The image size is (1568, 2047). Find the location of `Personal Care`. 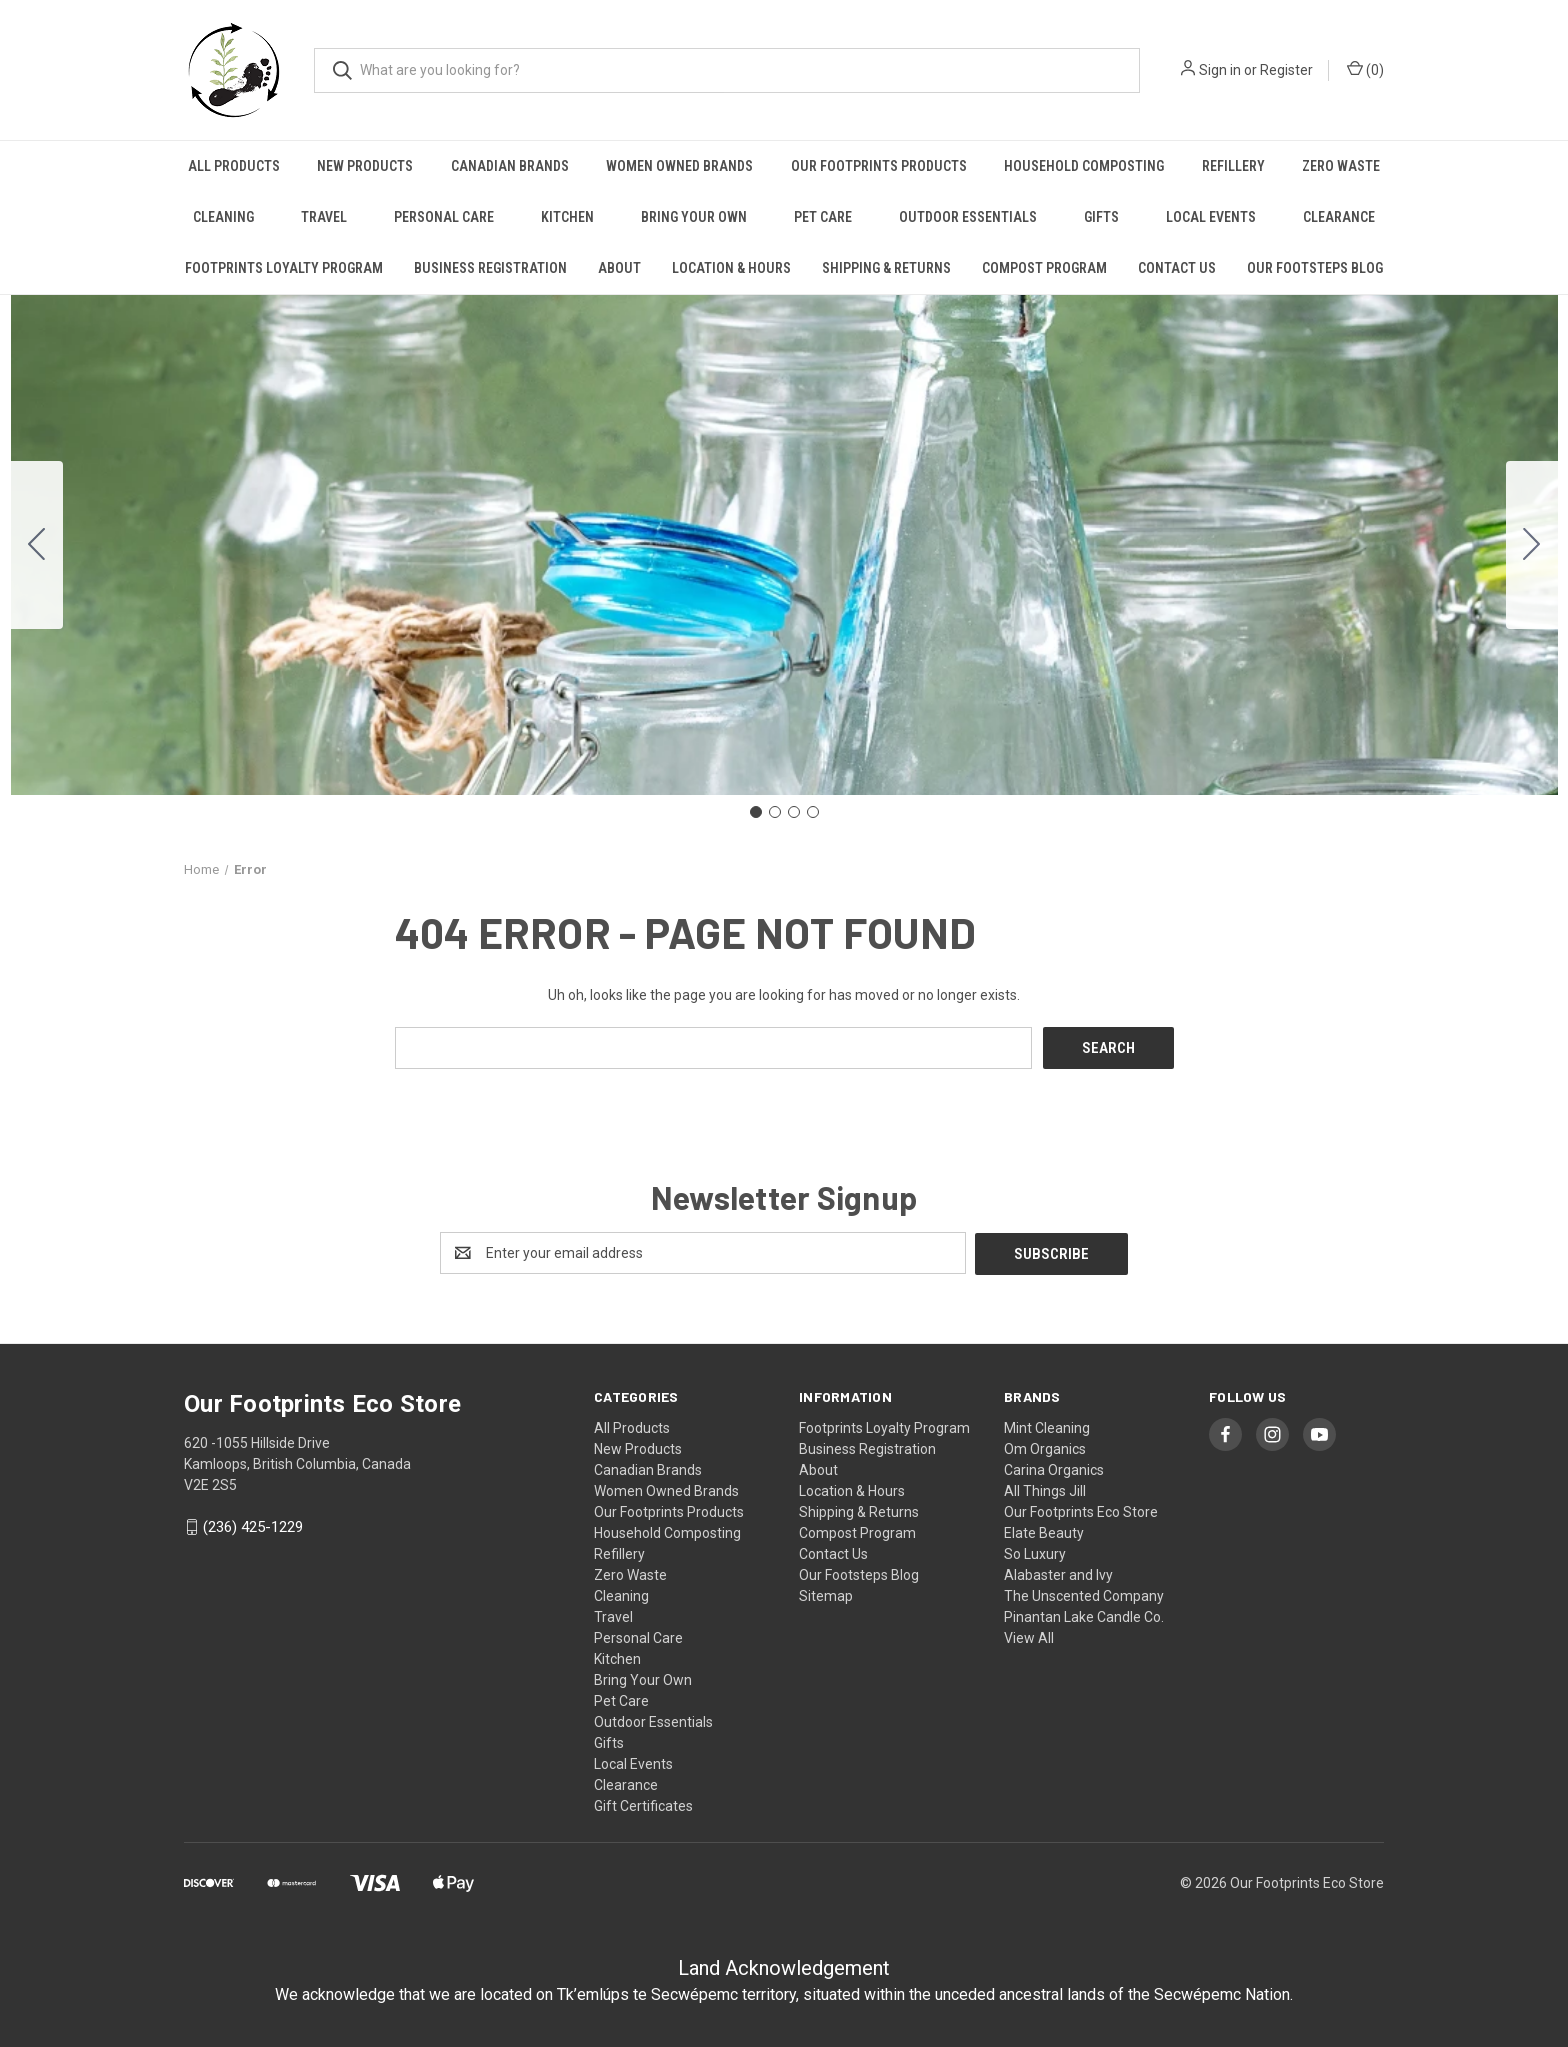

Personal Care is located at coordinates (444, 217).